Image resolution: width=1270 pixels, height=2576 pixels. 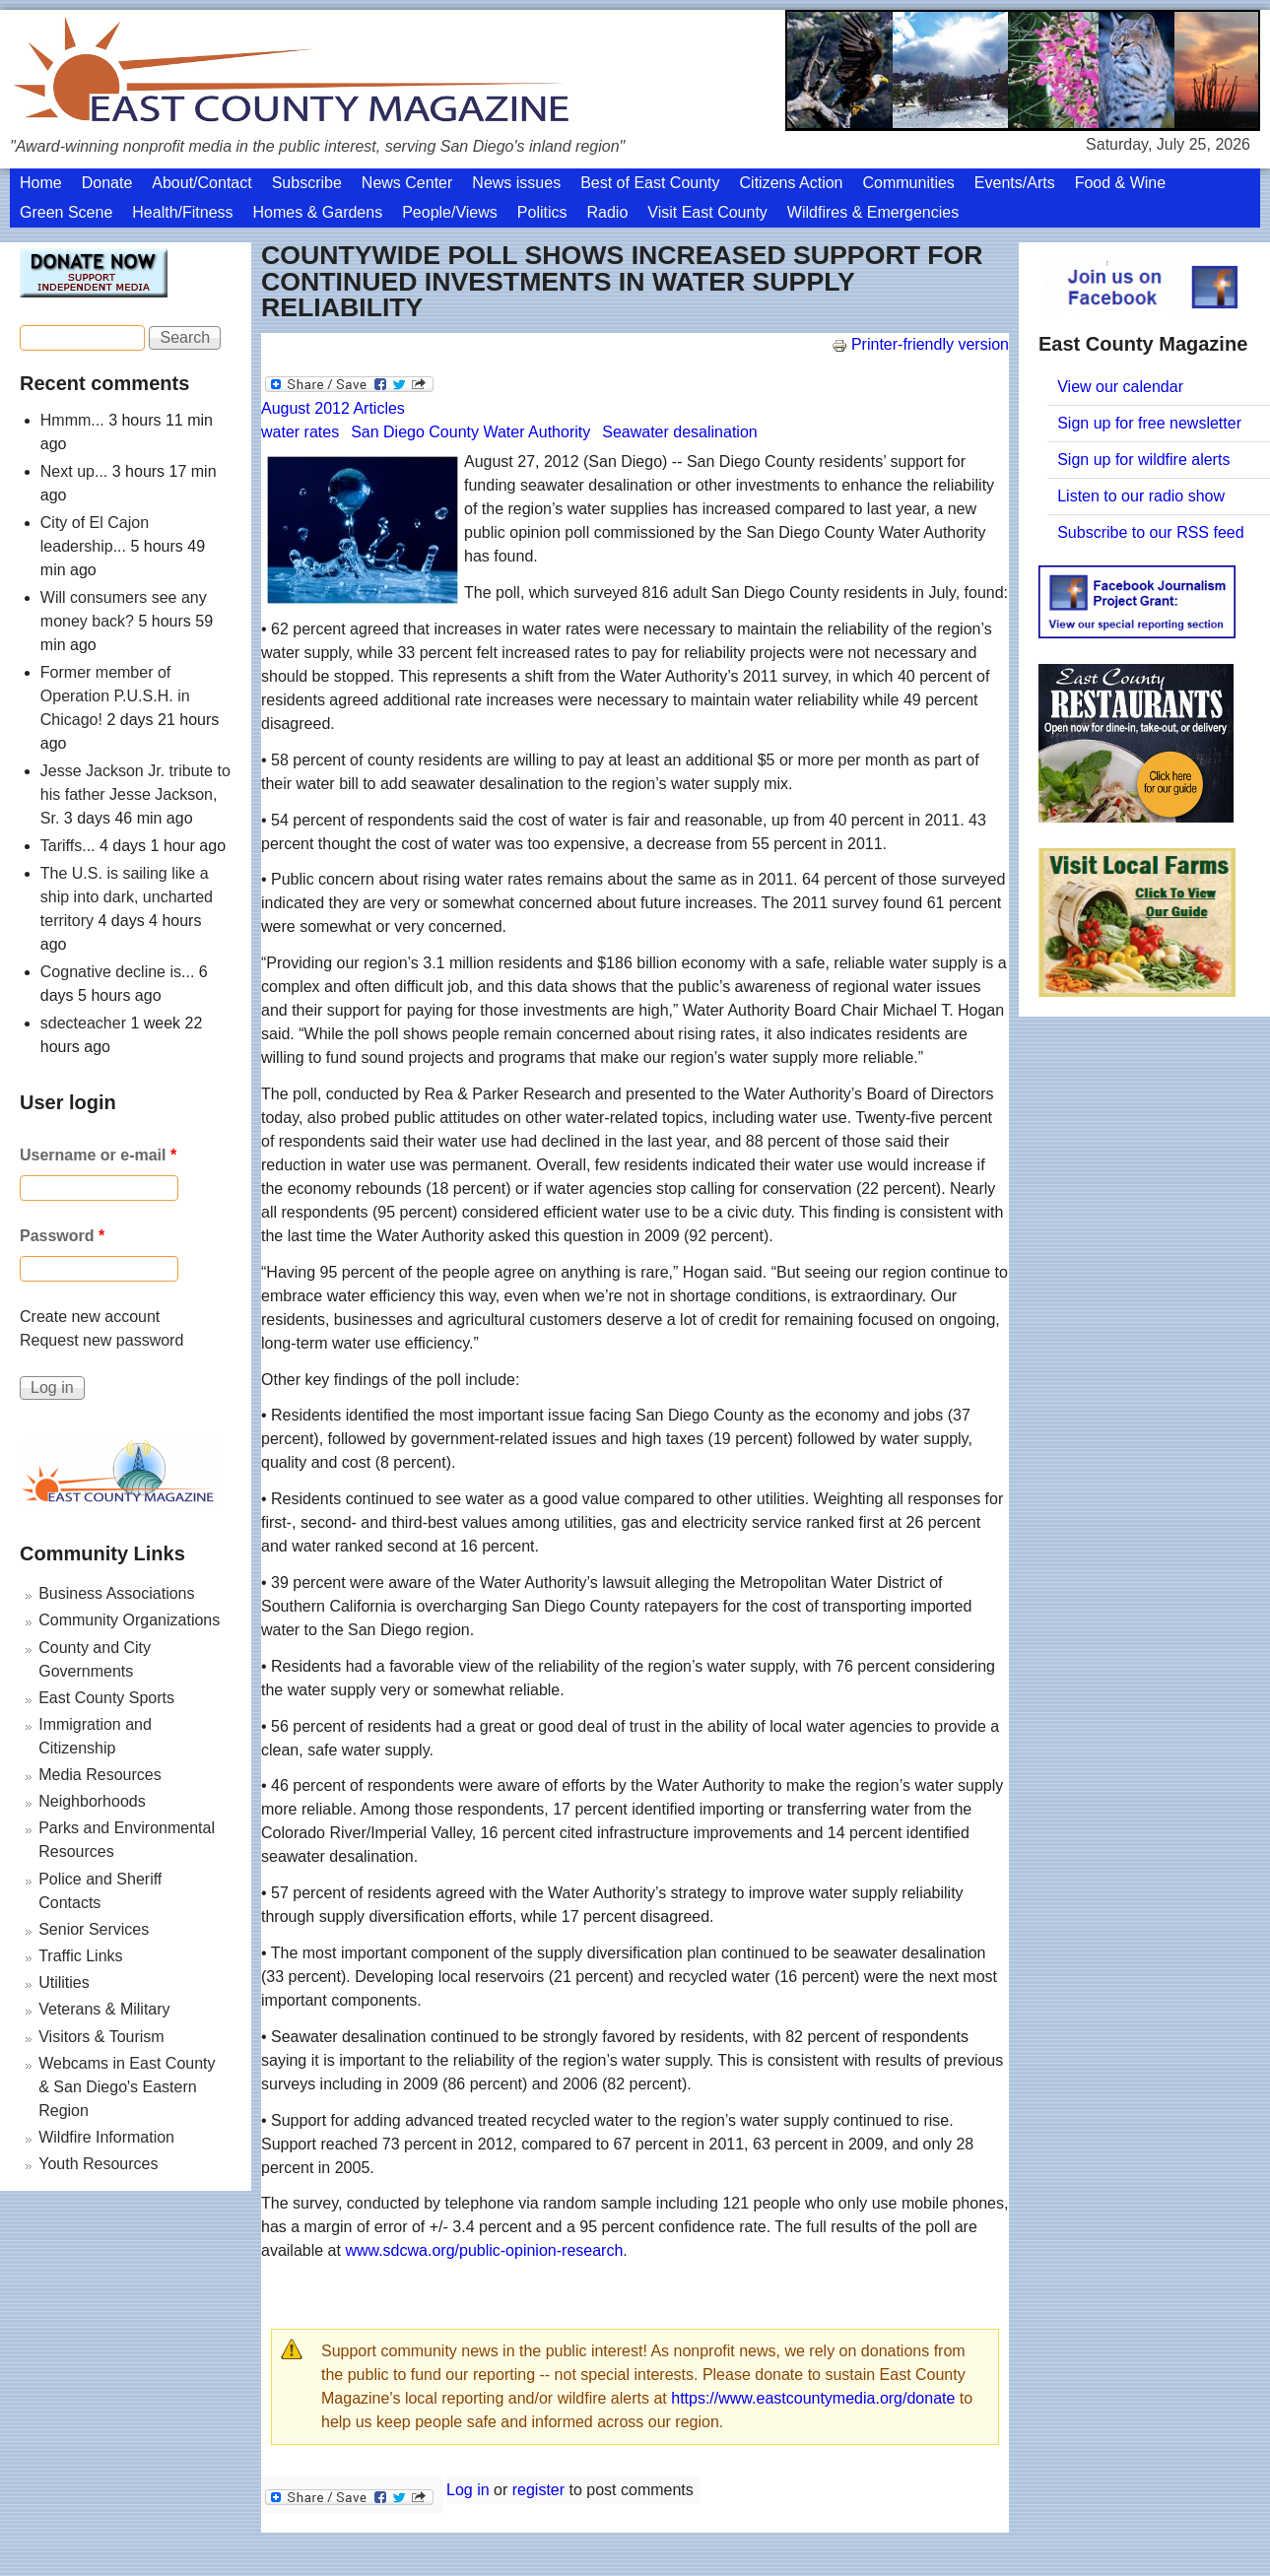 I want to click on East County Sports, so click(x=106, y=1697).